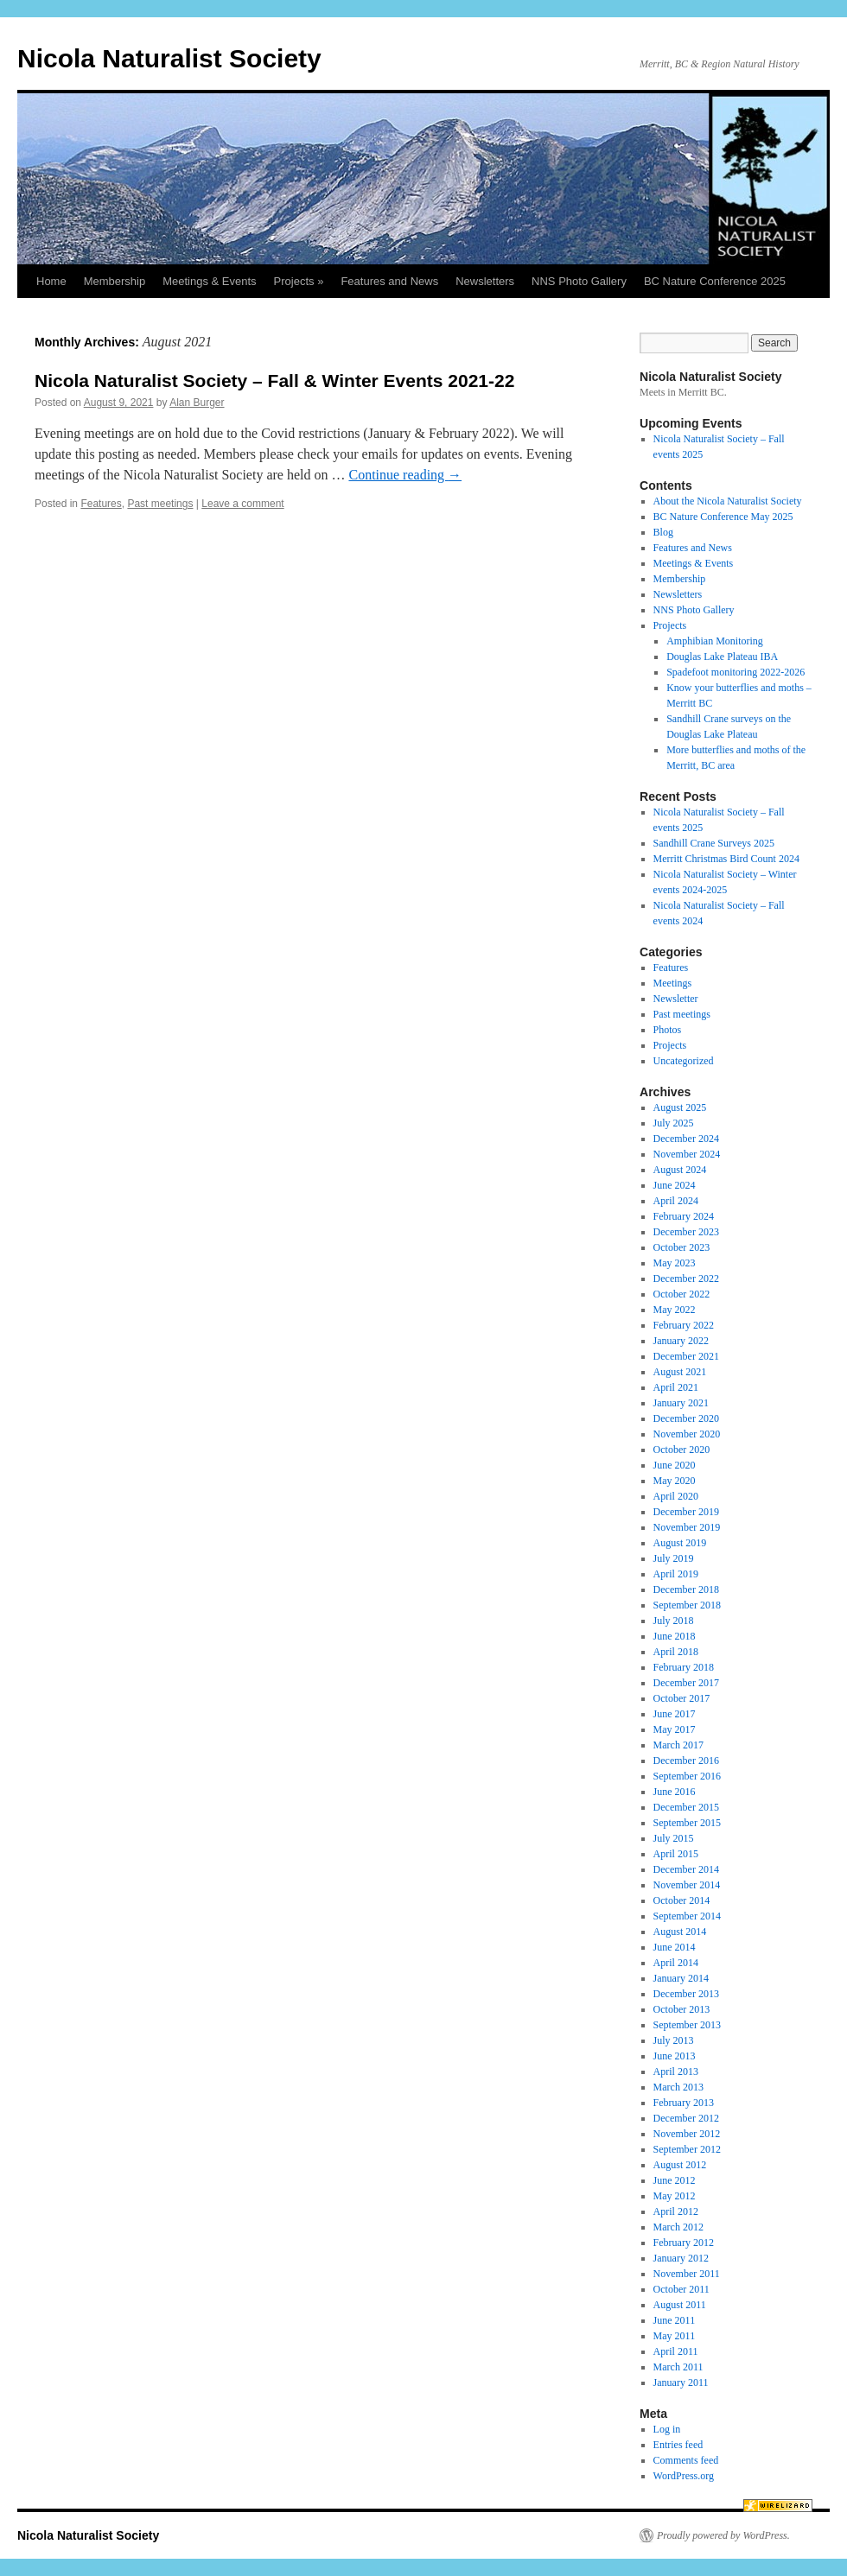  Describe the element at coordinates (675, 1201) in the screenshot. I see `April 2024` at that location.